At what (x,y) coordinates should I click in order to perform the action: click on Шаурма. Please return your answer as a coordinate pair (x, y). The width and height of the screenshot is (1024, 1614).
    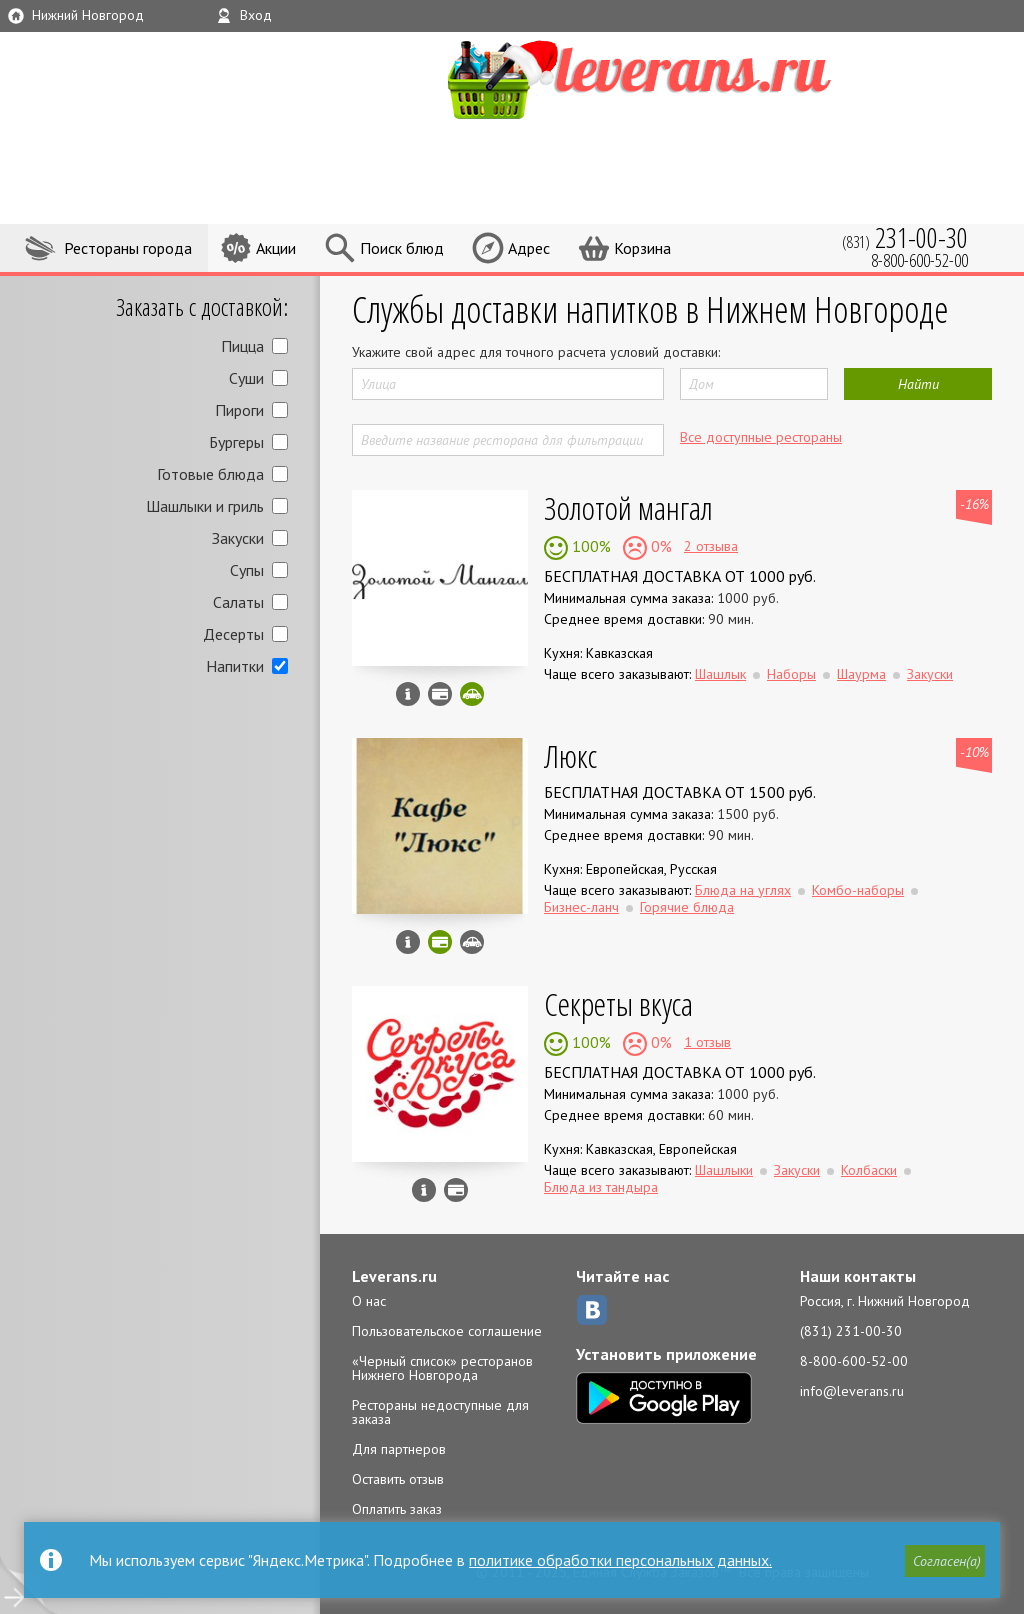
    Looking at the image, I should click on (861, 674).